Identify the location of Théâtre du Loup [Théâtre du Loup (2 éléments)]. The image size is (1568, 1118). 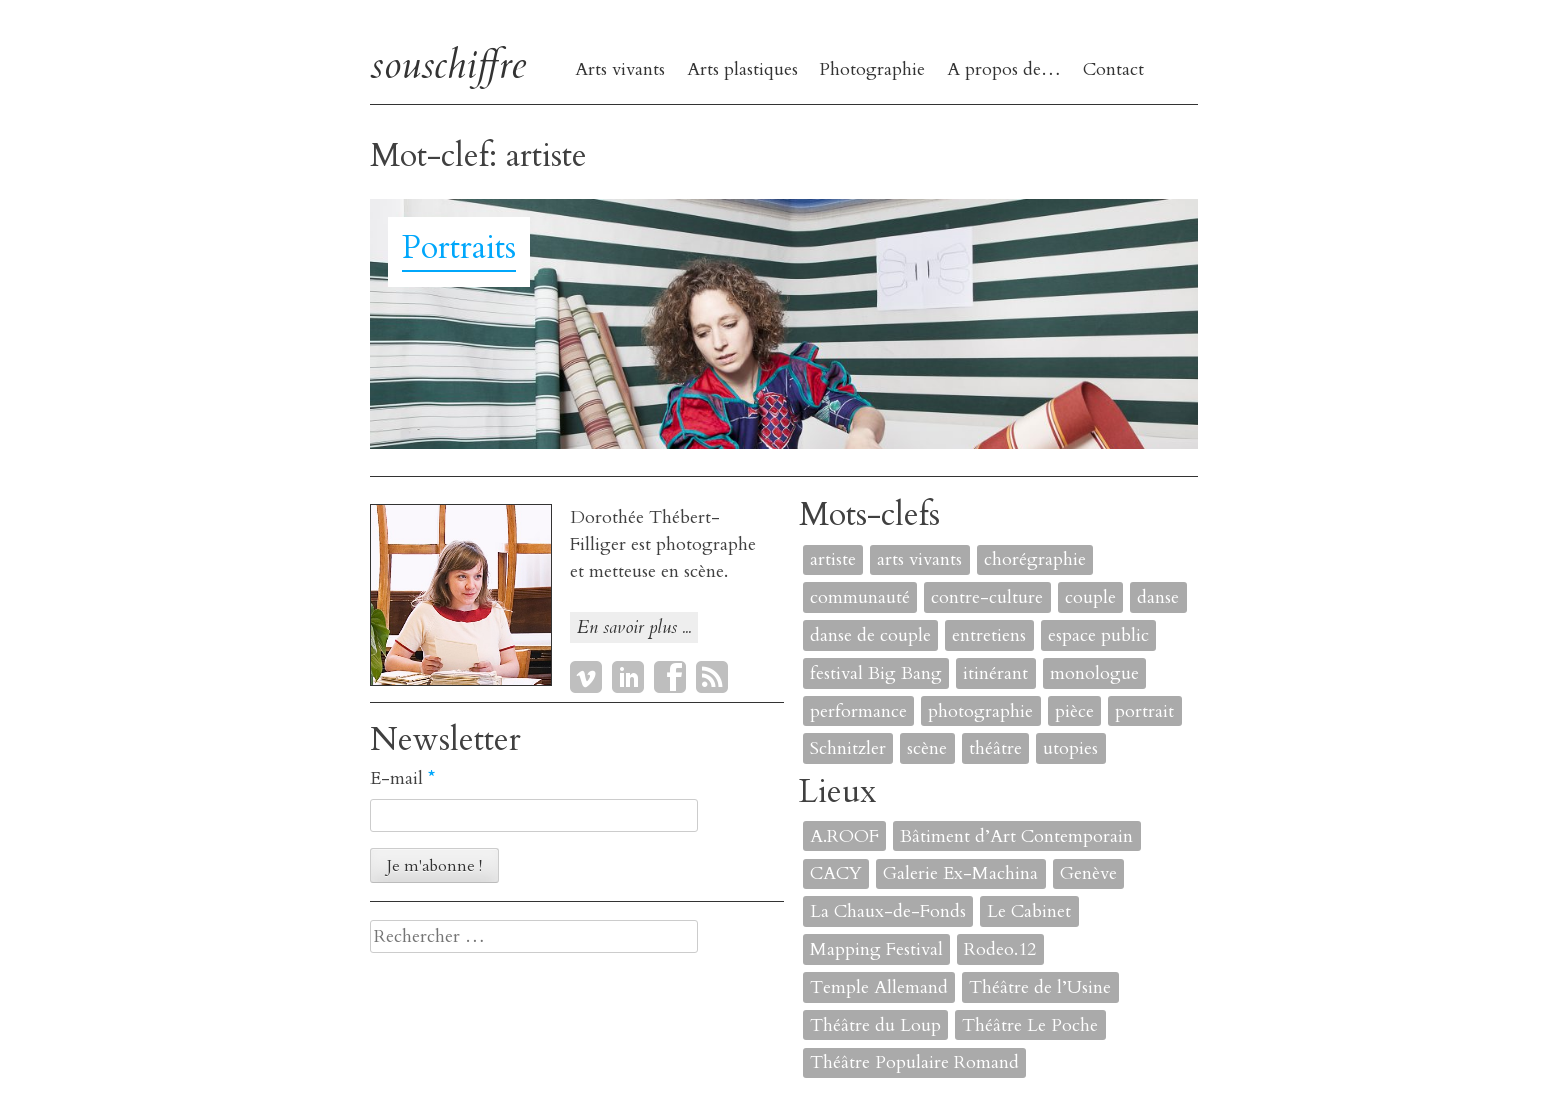
(875, 1025).